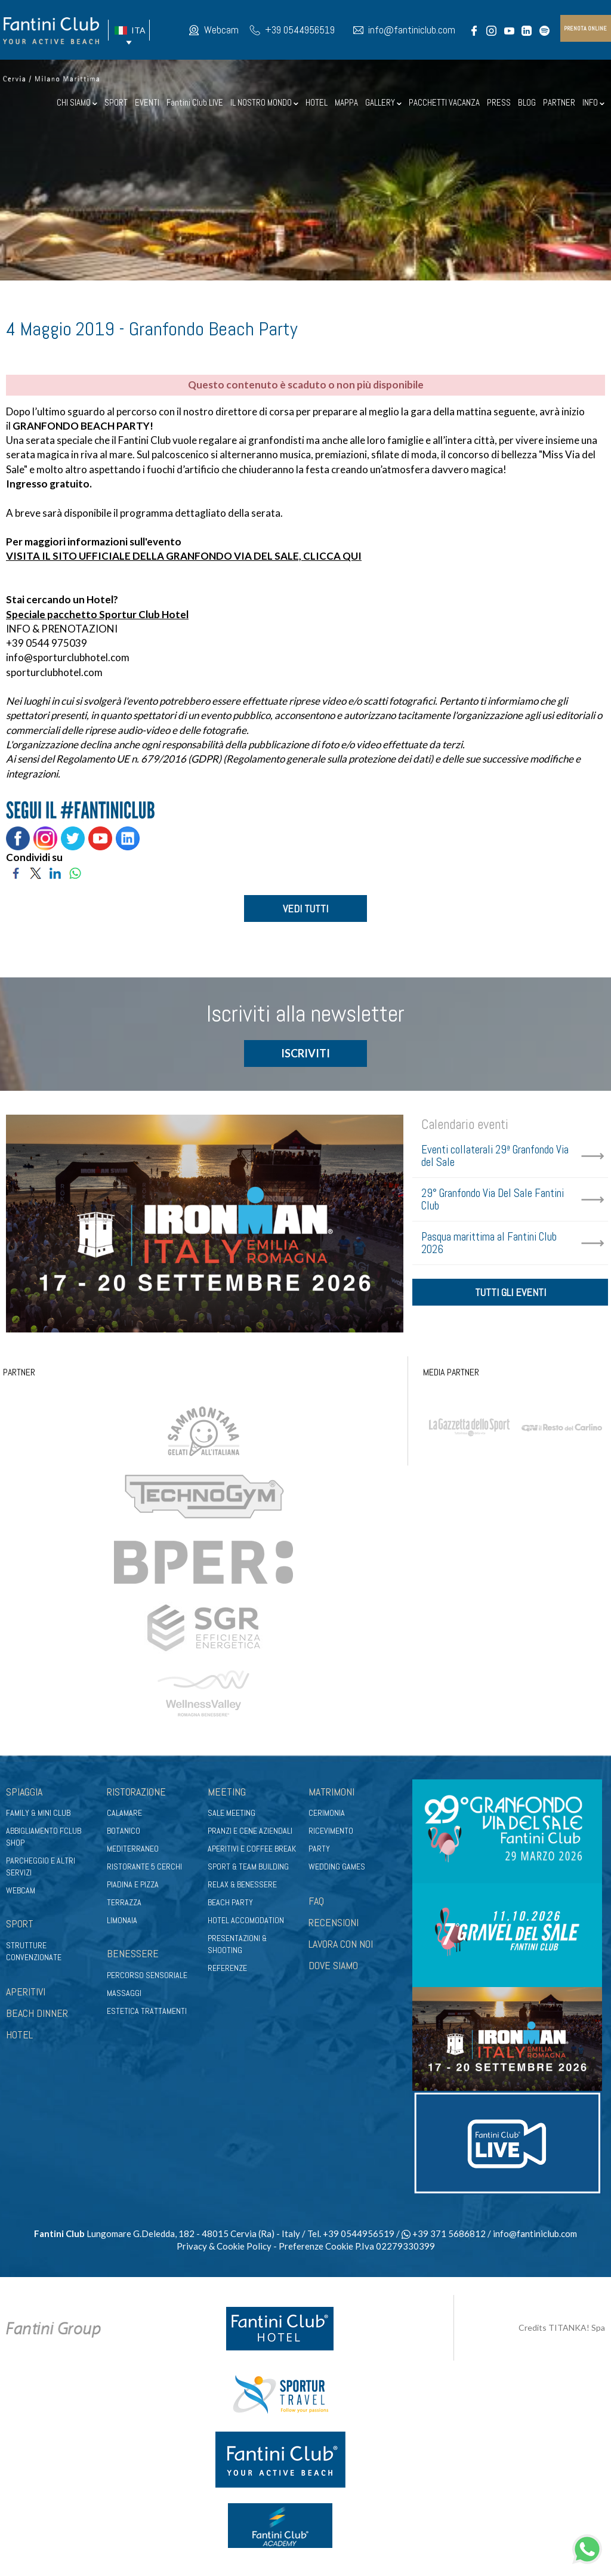 Image resolution: width=611 pixels, height=2576 pixels. Describe the element at coordinates (395, 2247) in the screenshot. I see `P.Iva 02279330399` at that location.